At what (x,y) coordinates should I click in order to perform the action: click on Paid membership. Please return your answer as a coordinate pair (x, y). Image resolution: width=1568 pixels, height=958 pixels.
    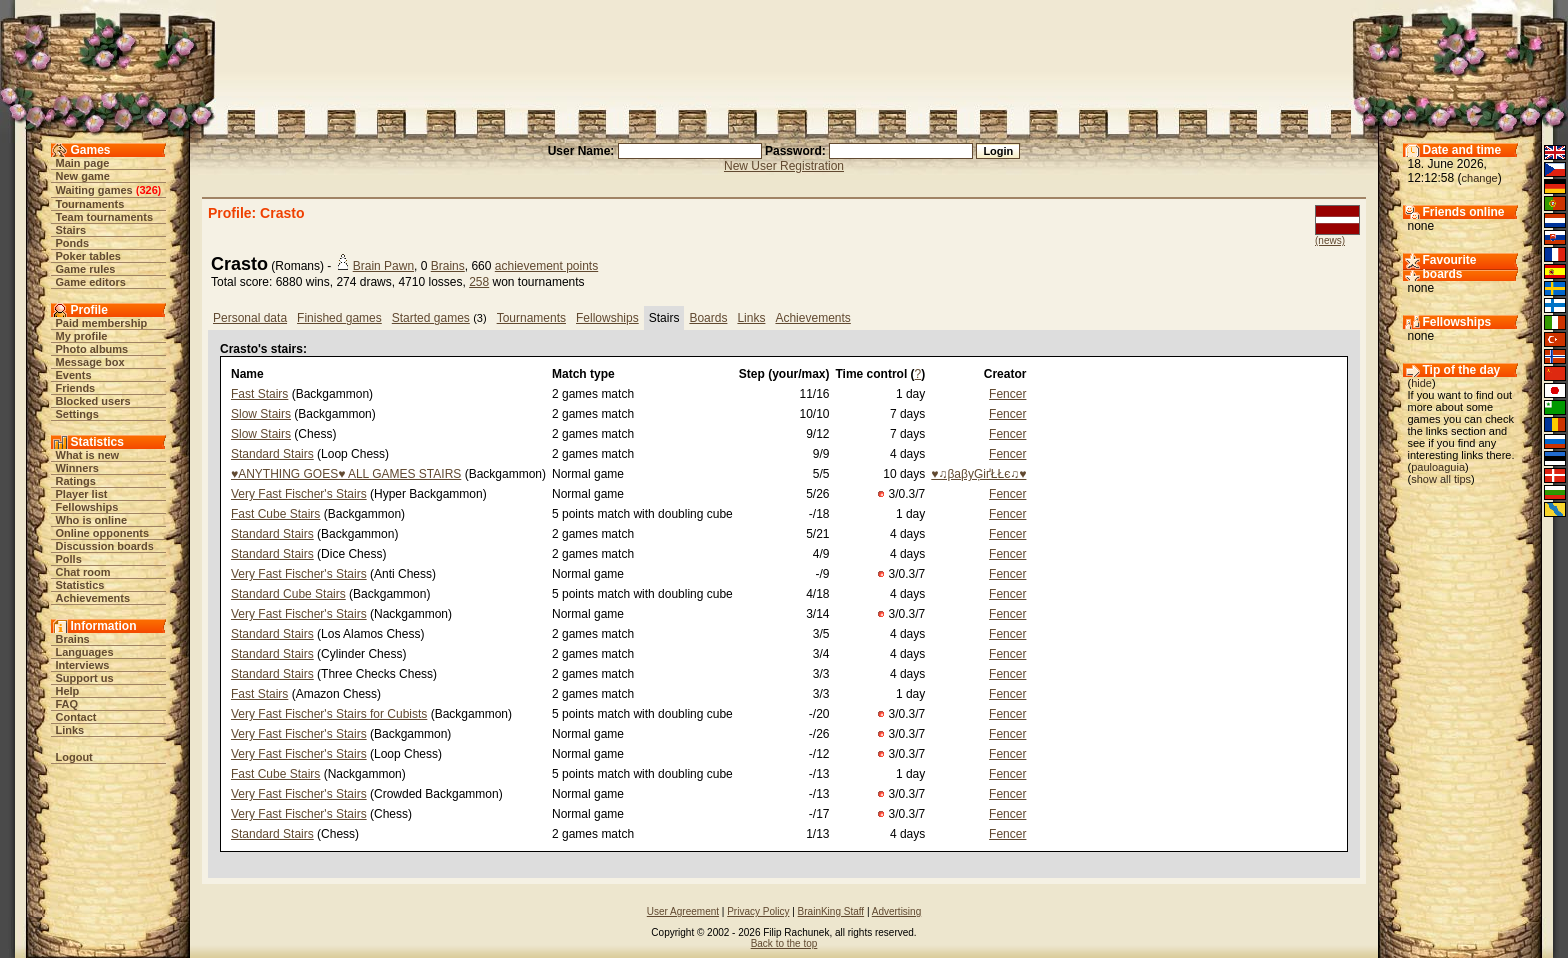
    Looking at the image, I should click on (102, 323).